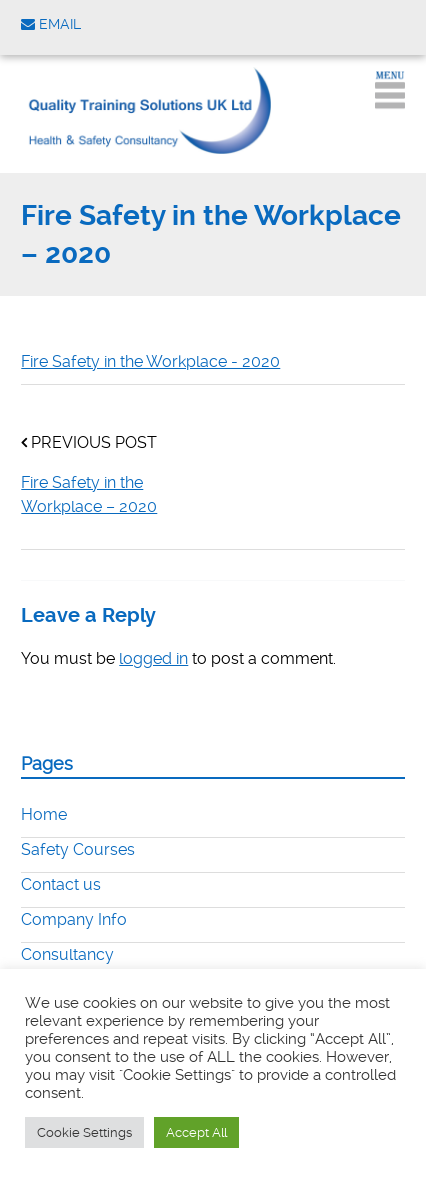 The image size is (426, 1178). I want to click on Company Info, so click(74, 919).